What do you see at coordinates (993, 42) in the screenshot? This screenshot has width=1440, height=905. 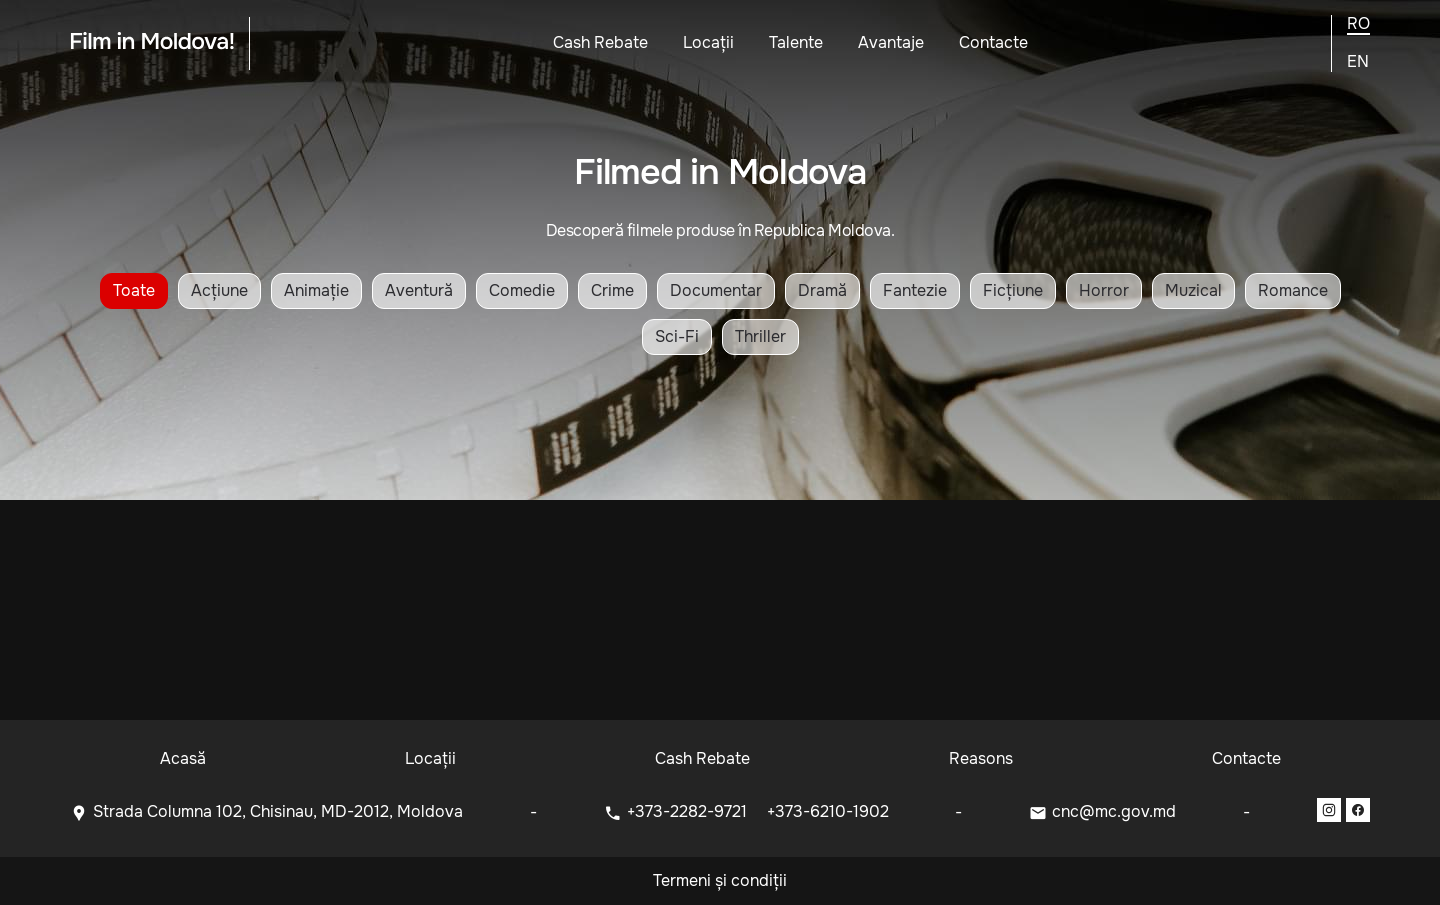 I see `Contacte` at bounding box center [993, 42].